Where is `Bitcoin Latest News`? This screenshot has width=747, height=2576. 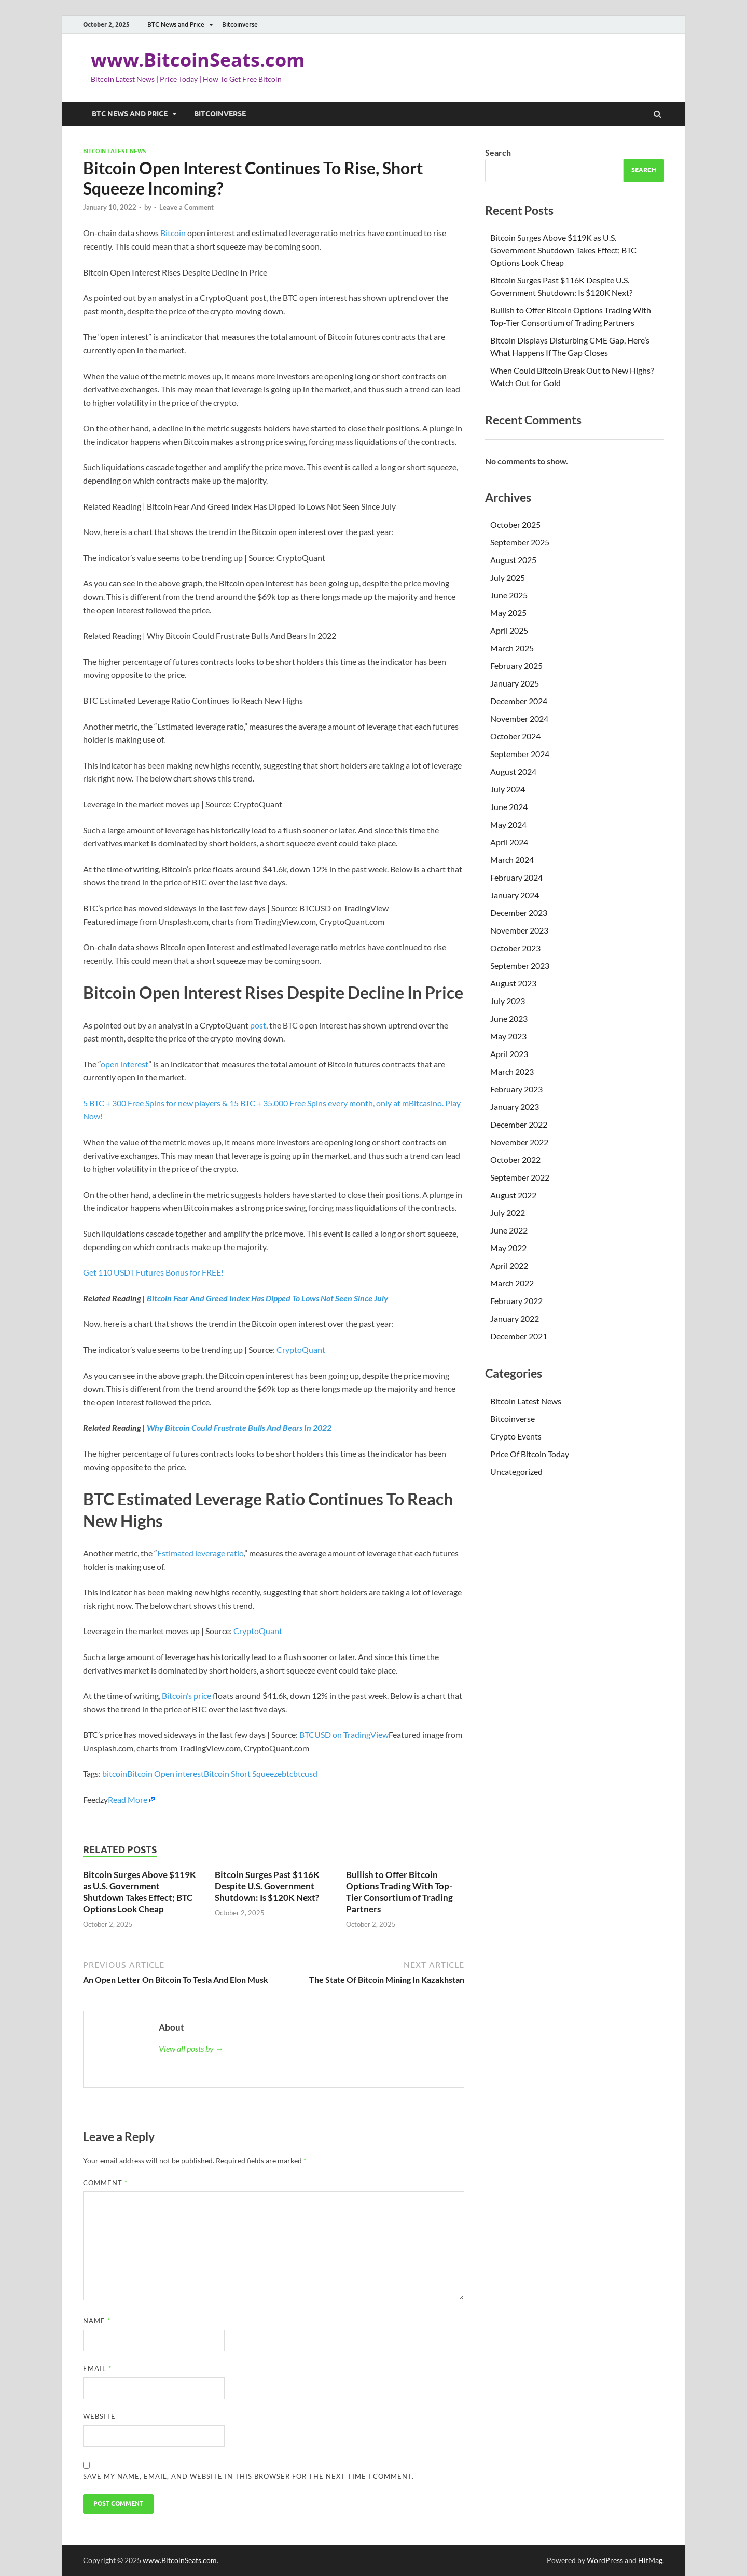
Bitcoin Latest News is located at coordinates (114, 151).